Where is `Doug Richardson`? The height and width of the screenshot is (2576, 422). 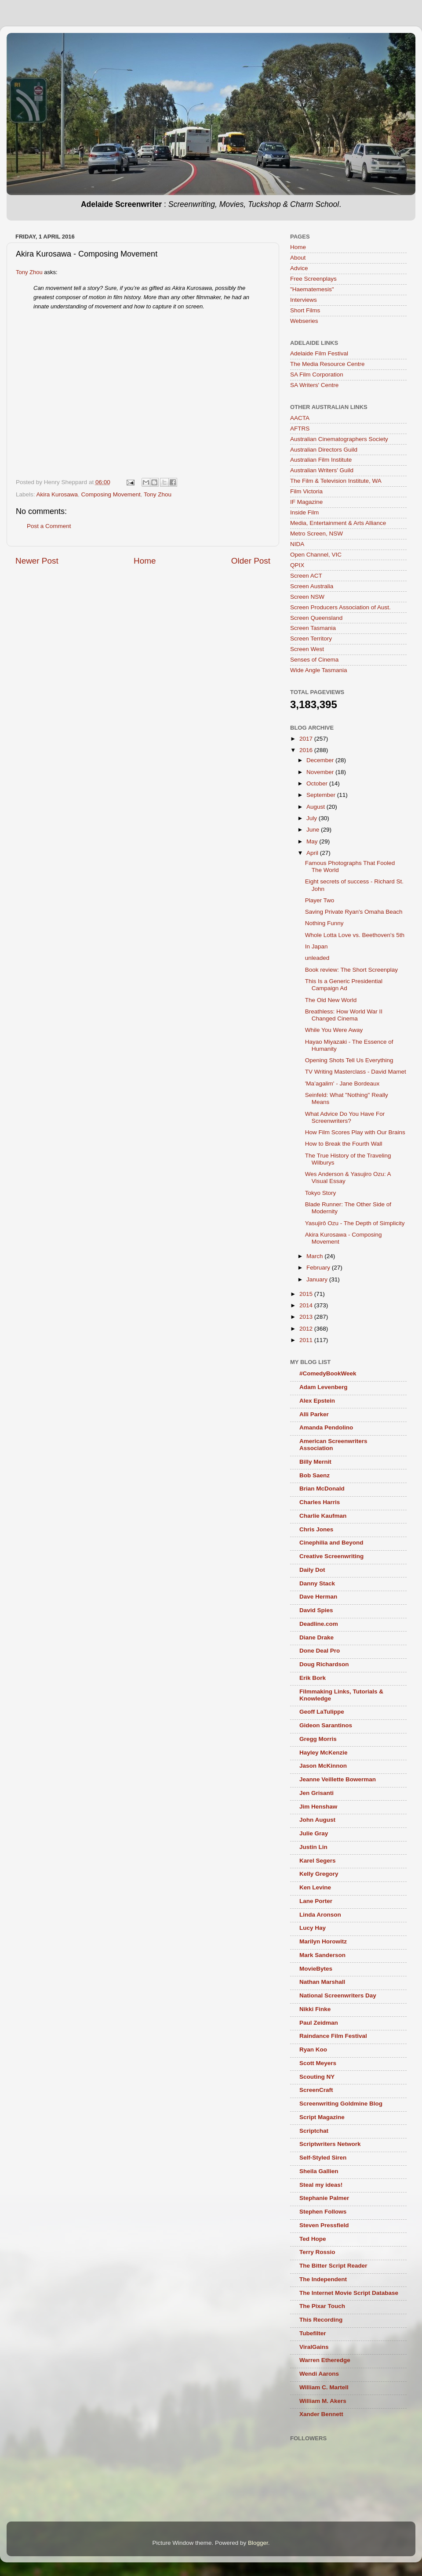
Doug Richardson is located at coordinates (324, 1664).